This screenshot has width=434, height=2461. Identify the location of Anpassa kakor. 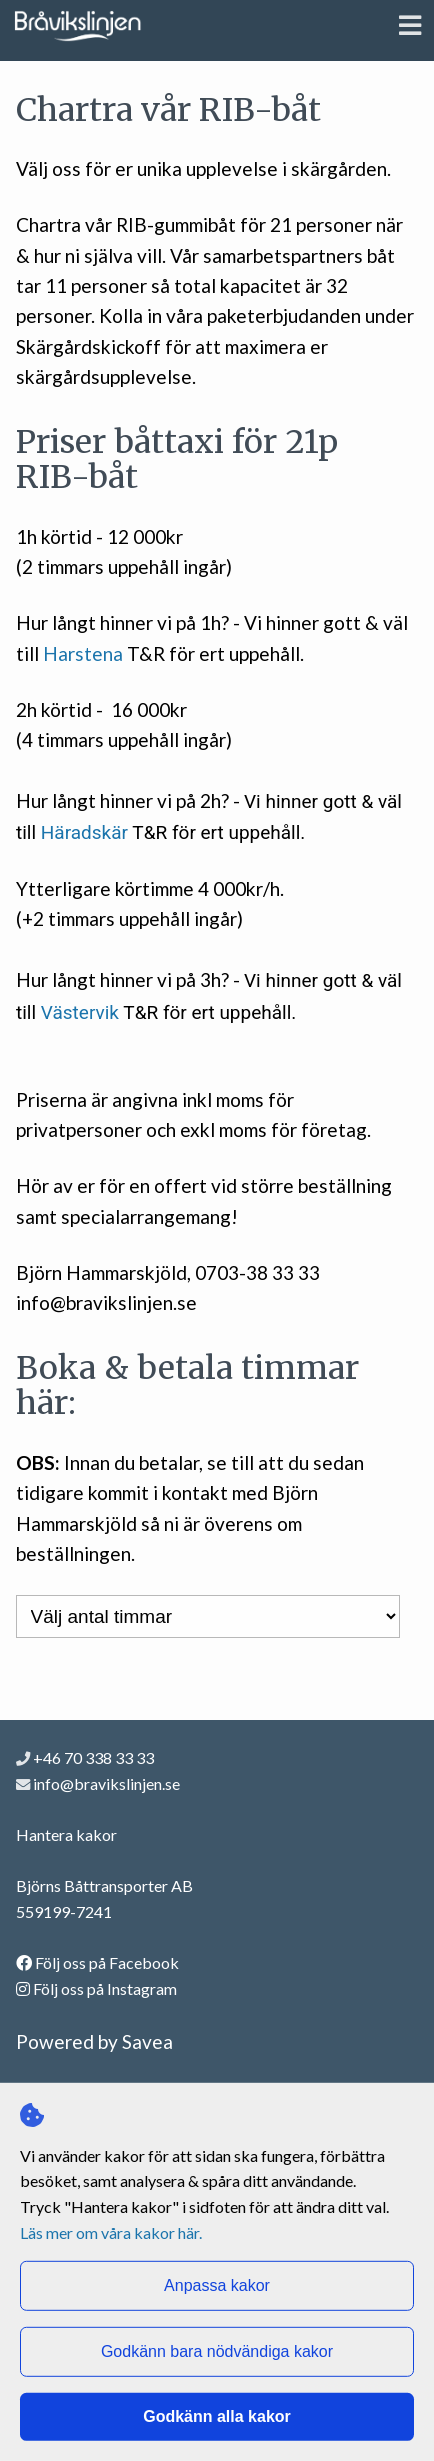
(217, 2285).